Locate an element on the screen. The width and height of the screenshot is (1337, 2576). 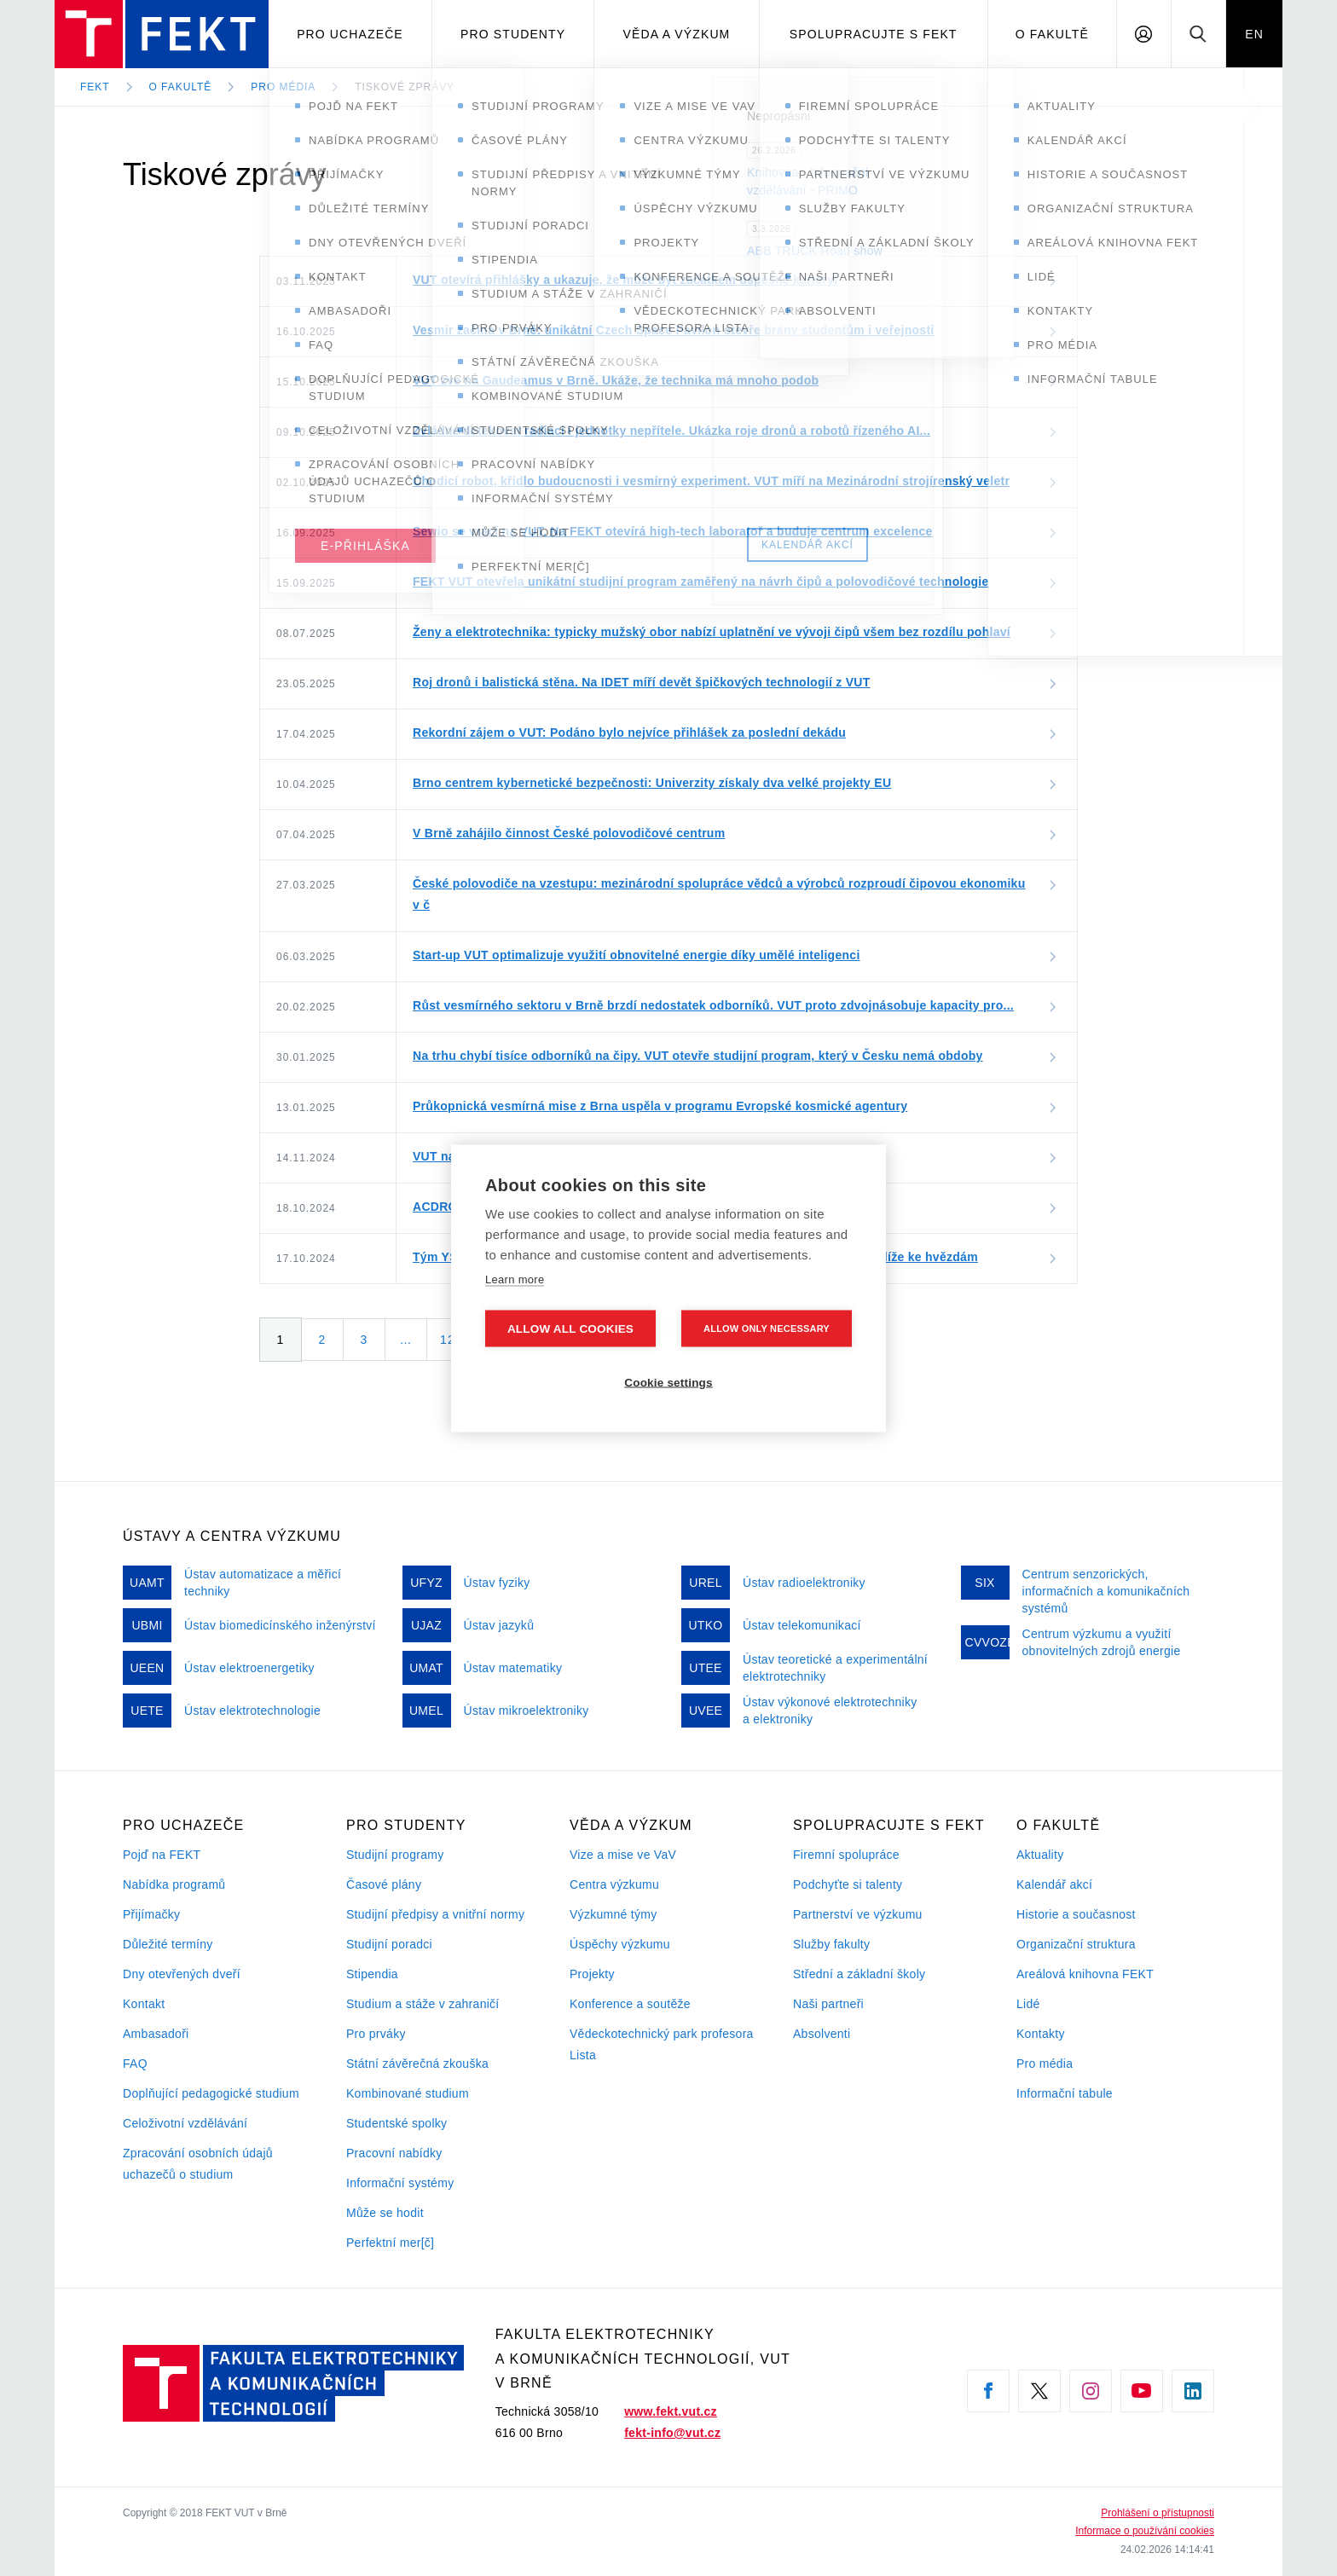
Dny otevřených dveří is located at coordinates (181, 1974).